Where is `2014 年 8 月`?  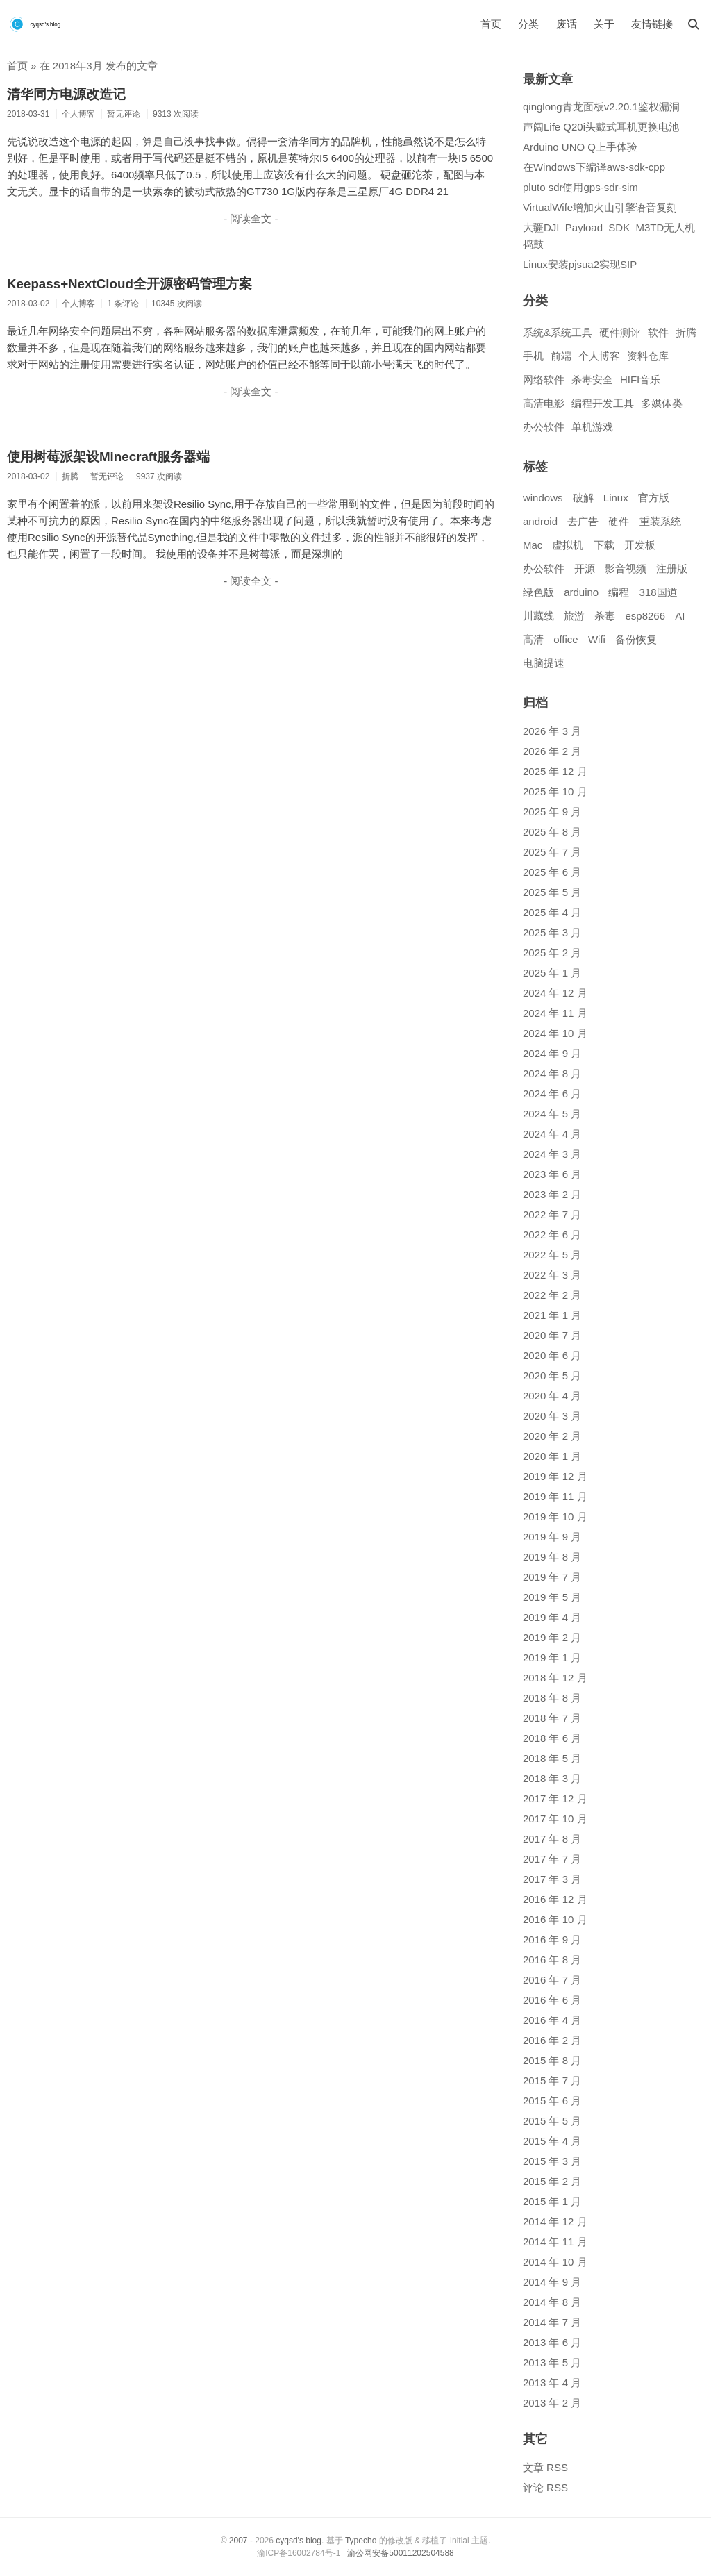 2014 年 8 月 is located at coordinates (552, 2302).